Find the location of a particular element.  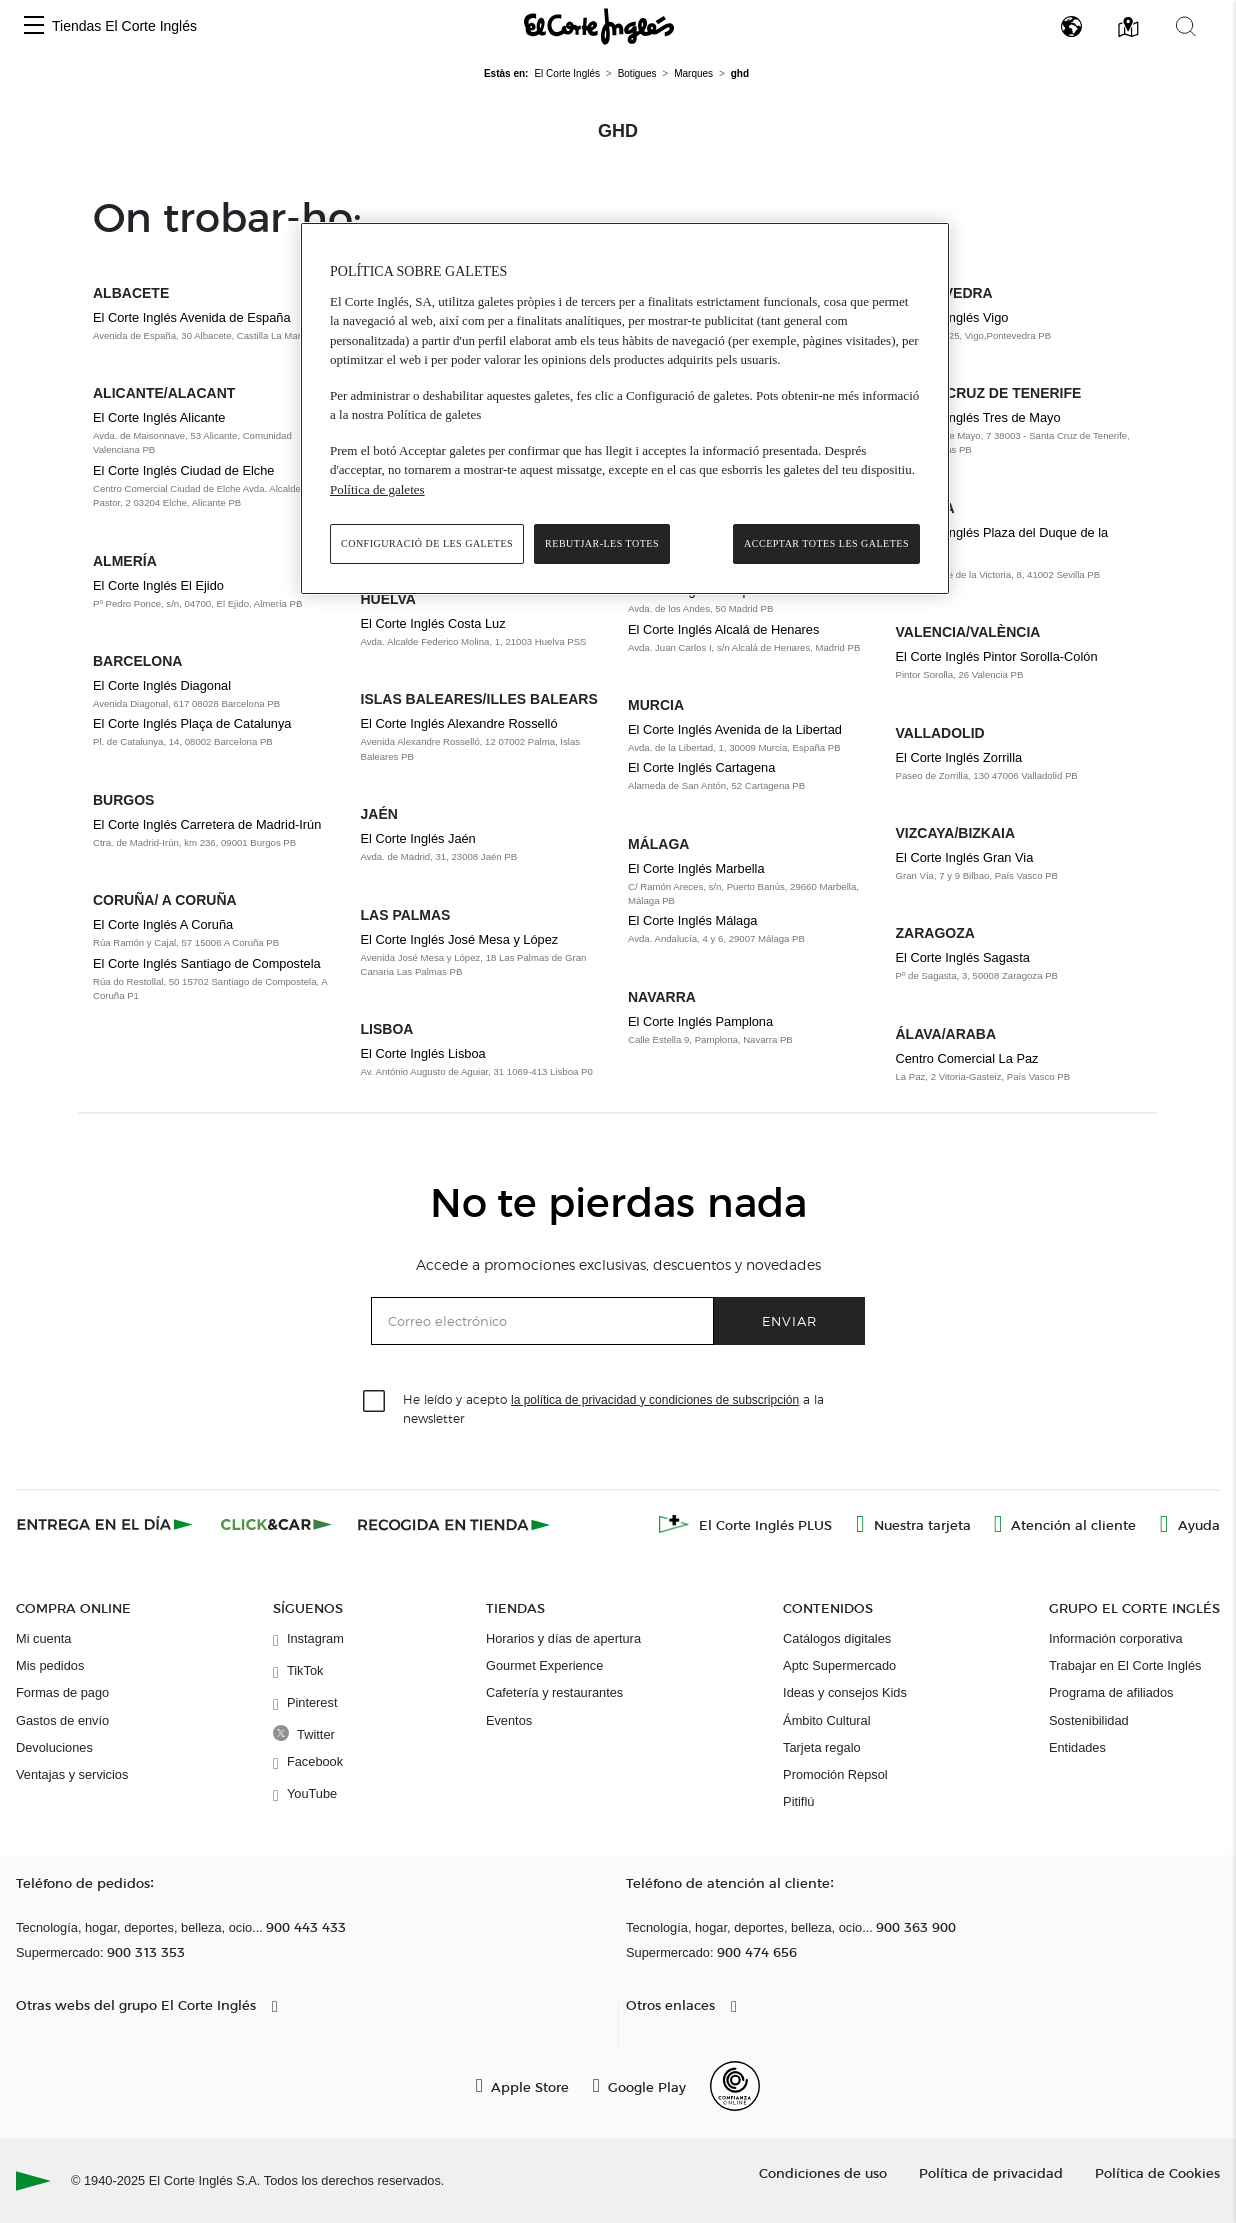

Información corporativa is located at coordinates (1116, 1638).